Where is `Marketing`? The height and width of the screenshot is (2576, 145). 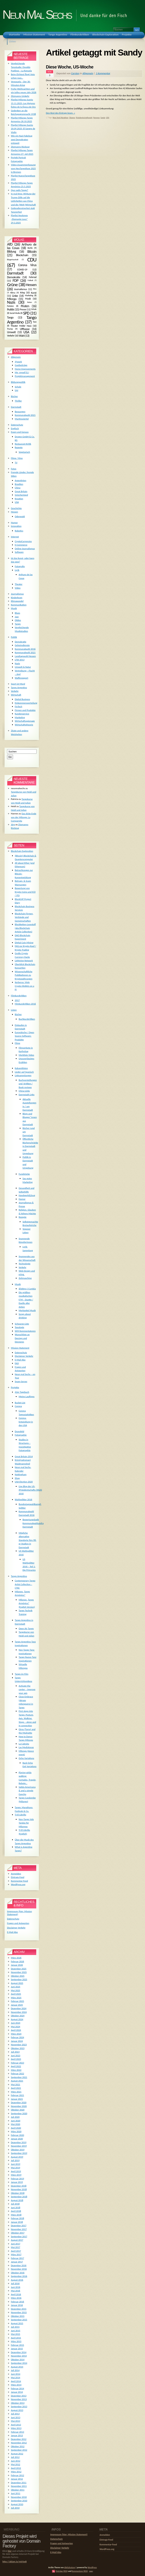 Marketing is located at coordinates (20, 717).